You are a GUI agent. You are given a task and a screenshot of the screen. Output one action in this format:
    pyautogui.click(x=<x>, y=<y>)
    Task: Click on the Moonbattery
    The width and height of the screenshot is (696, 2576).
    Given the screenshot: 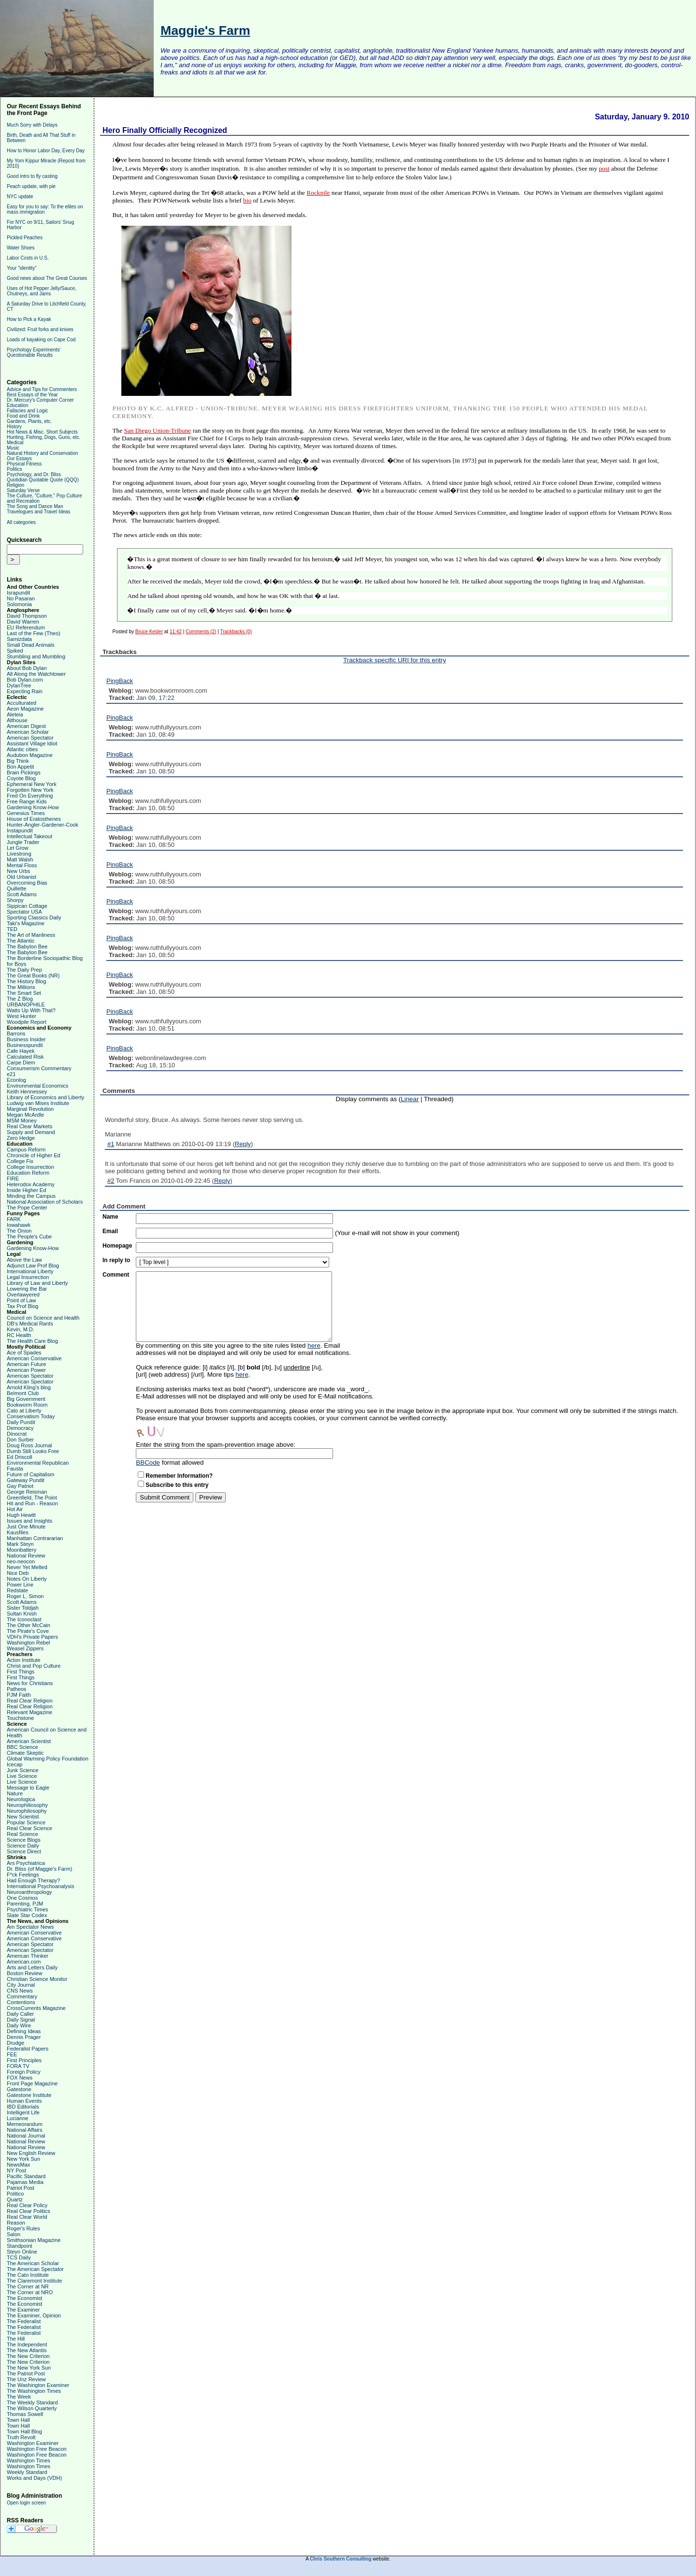 What is the action you would take?
    pyautogui.click(x=21, y=1550)
    